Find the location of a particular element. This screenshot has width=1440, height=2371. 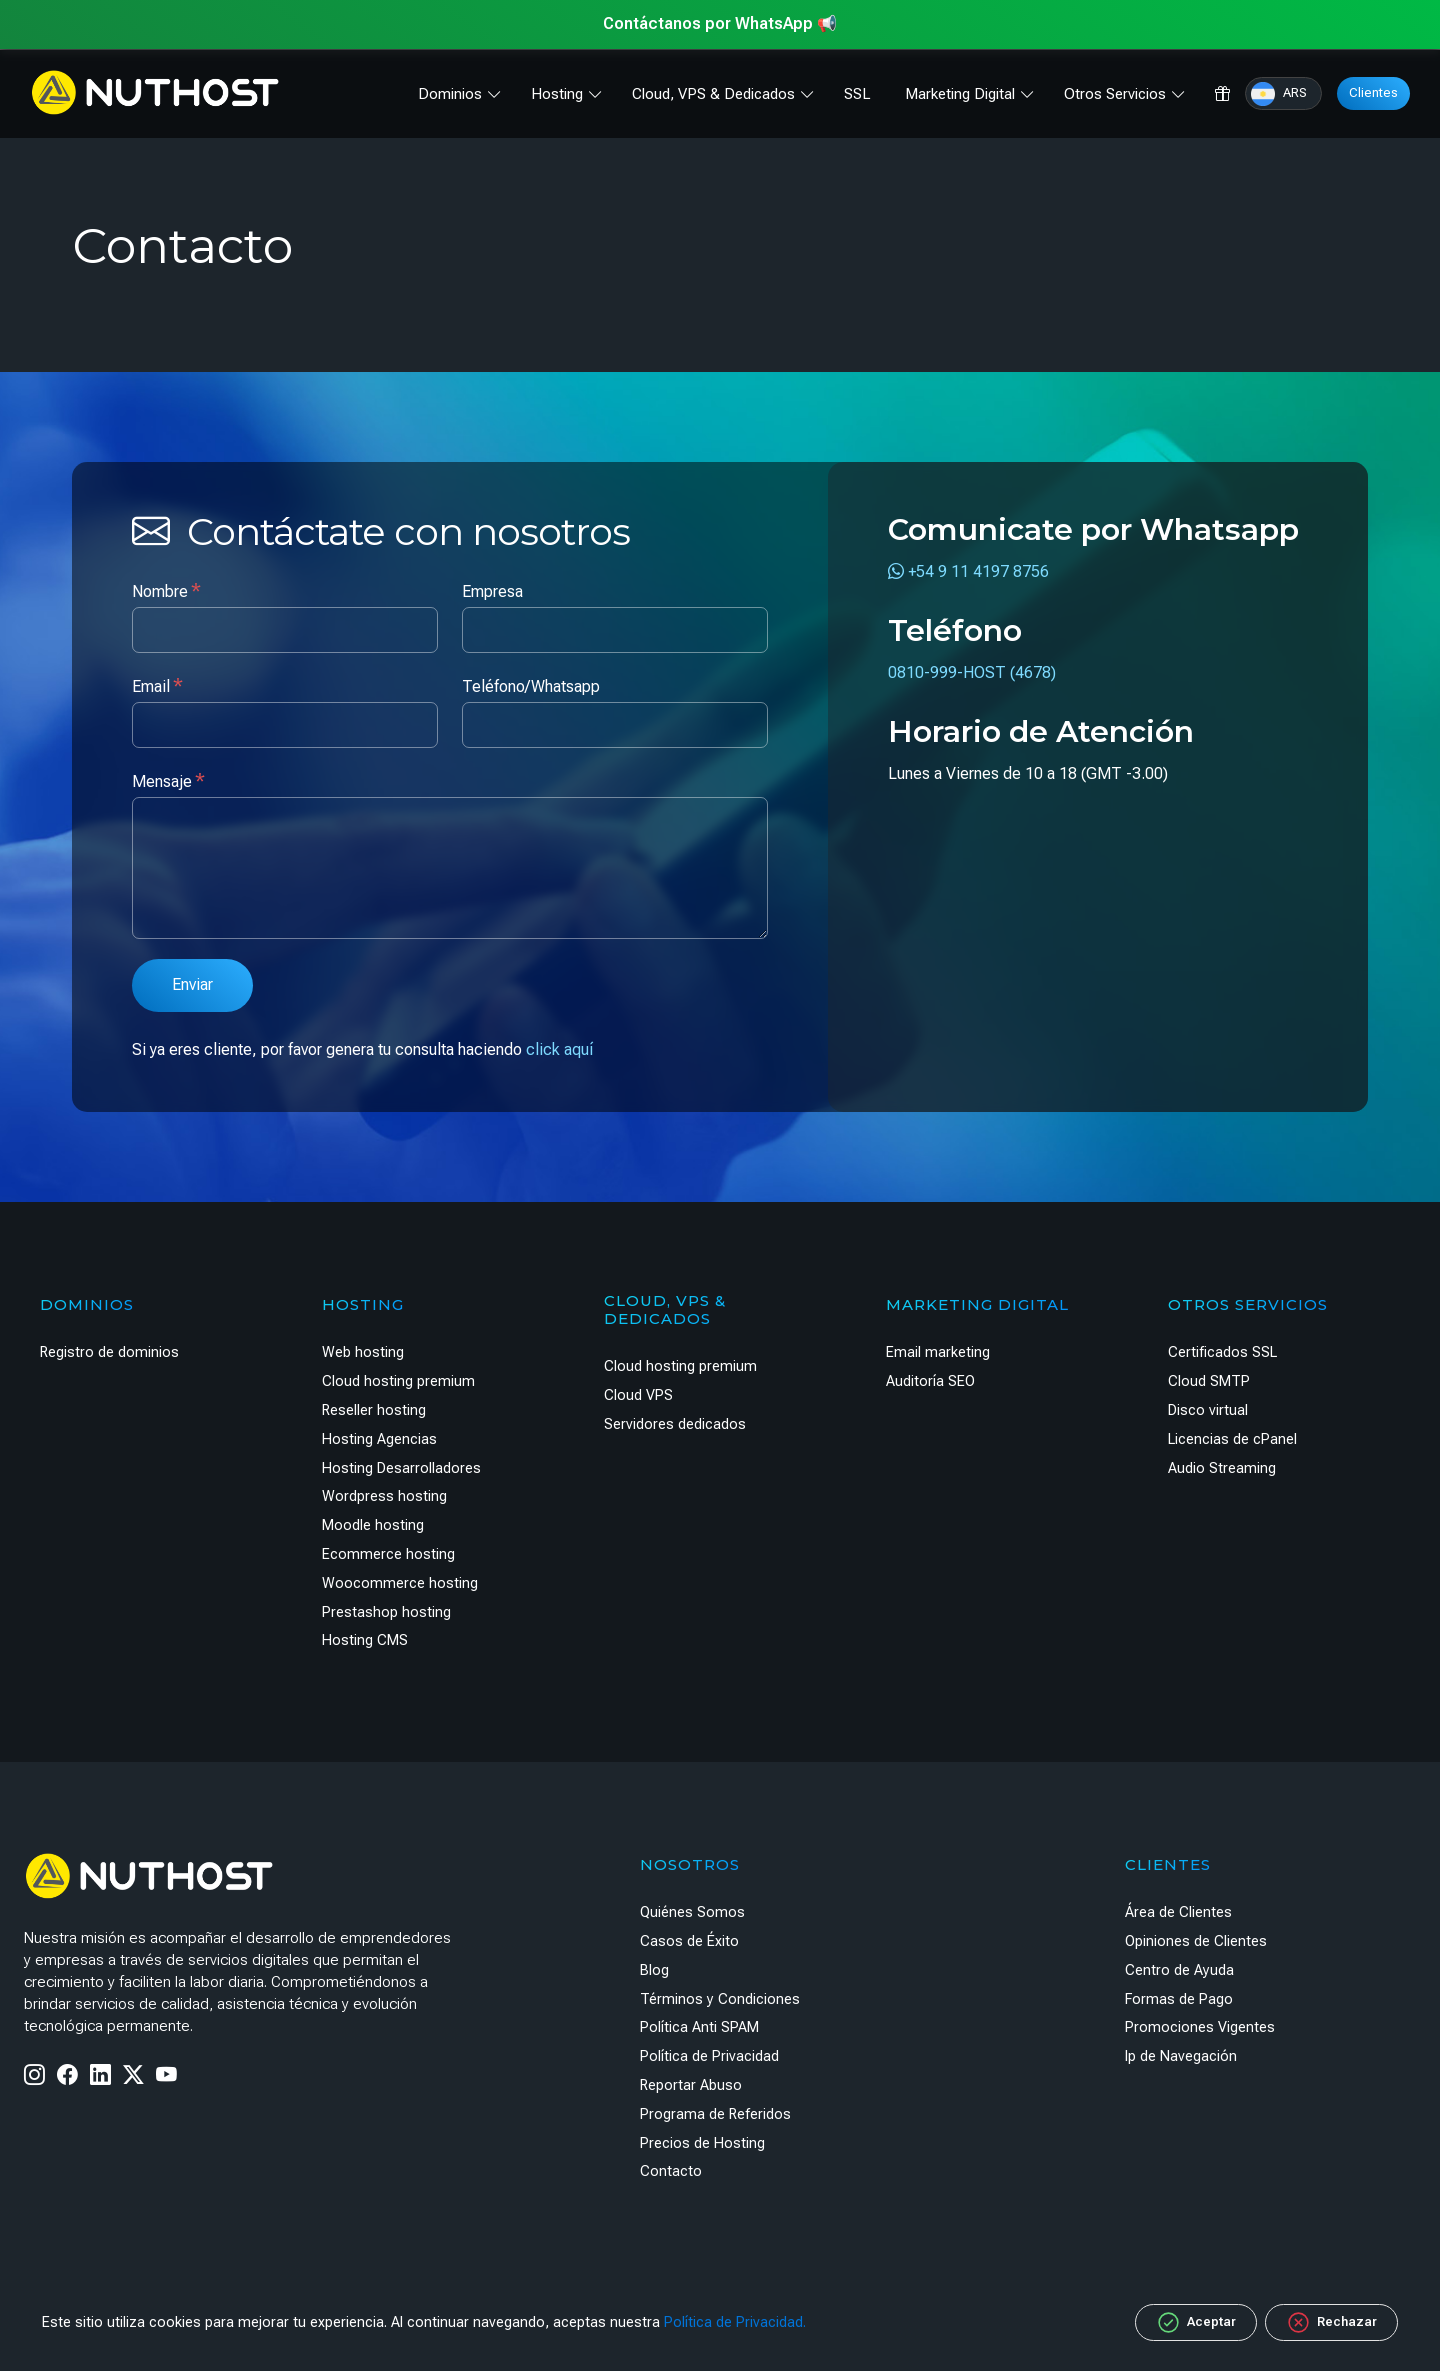

Moodle hosting is located at coordinates (373, 1525).